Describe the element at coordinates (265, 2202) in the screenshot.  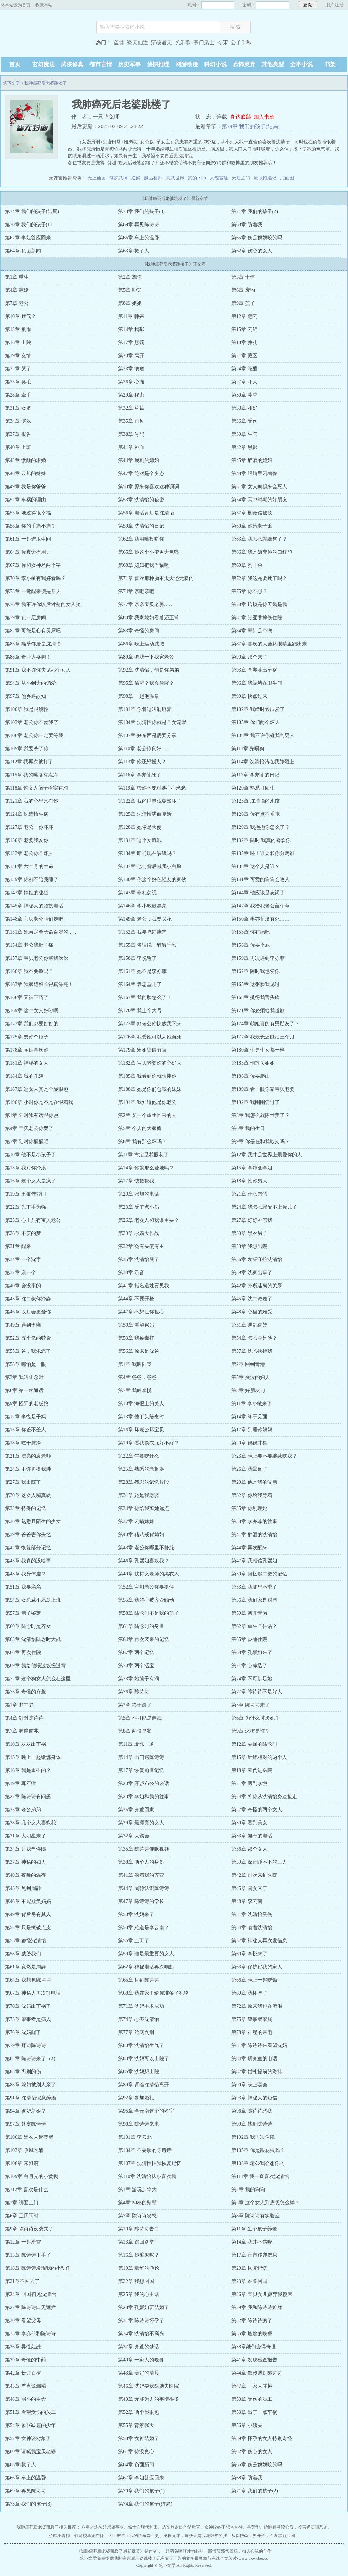
I see `第5章 这个女人到底想怎么样？` at that location.